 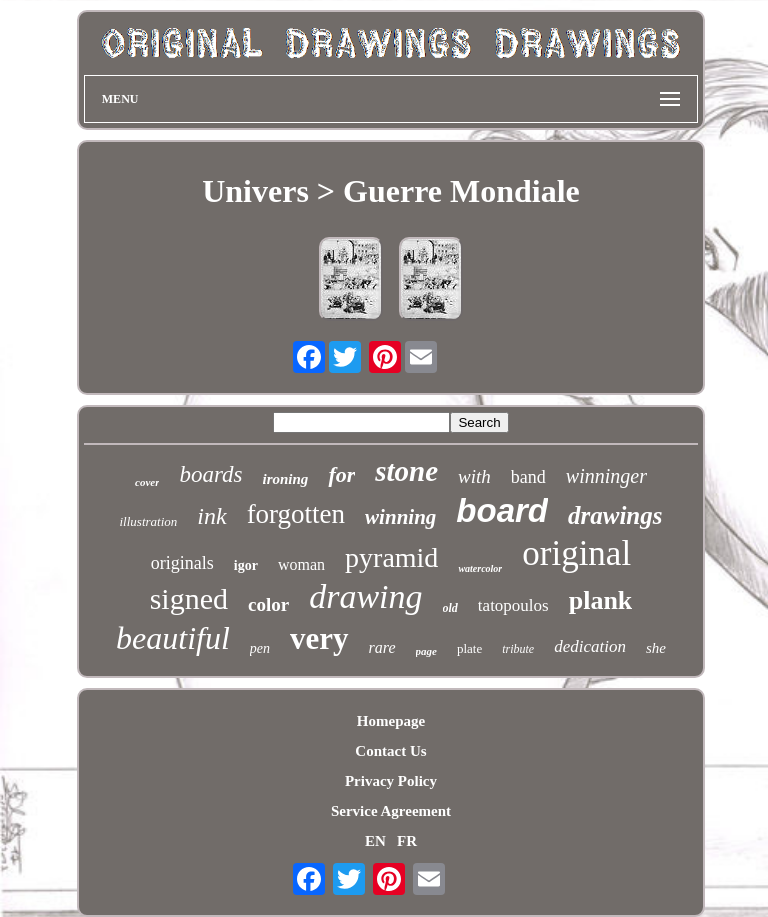 I want to click on pen, so click(x=260, y=648).